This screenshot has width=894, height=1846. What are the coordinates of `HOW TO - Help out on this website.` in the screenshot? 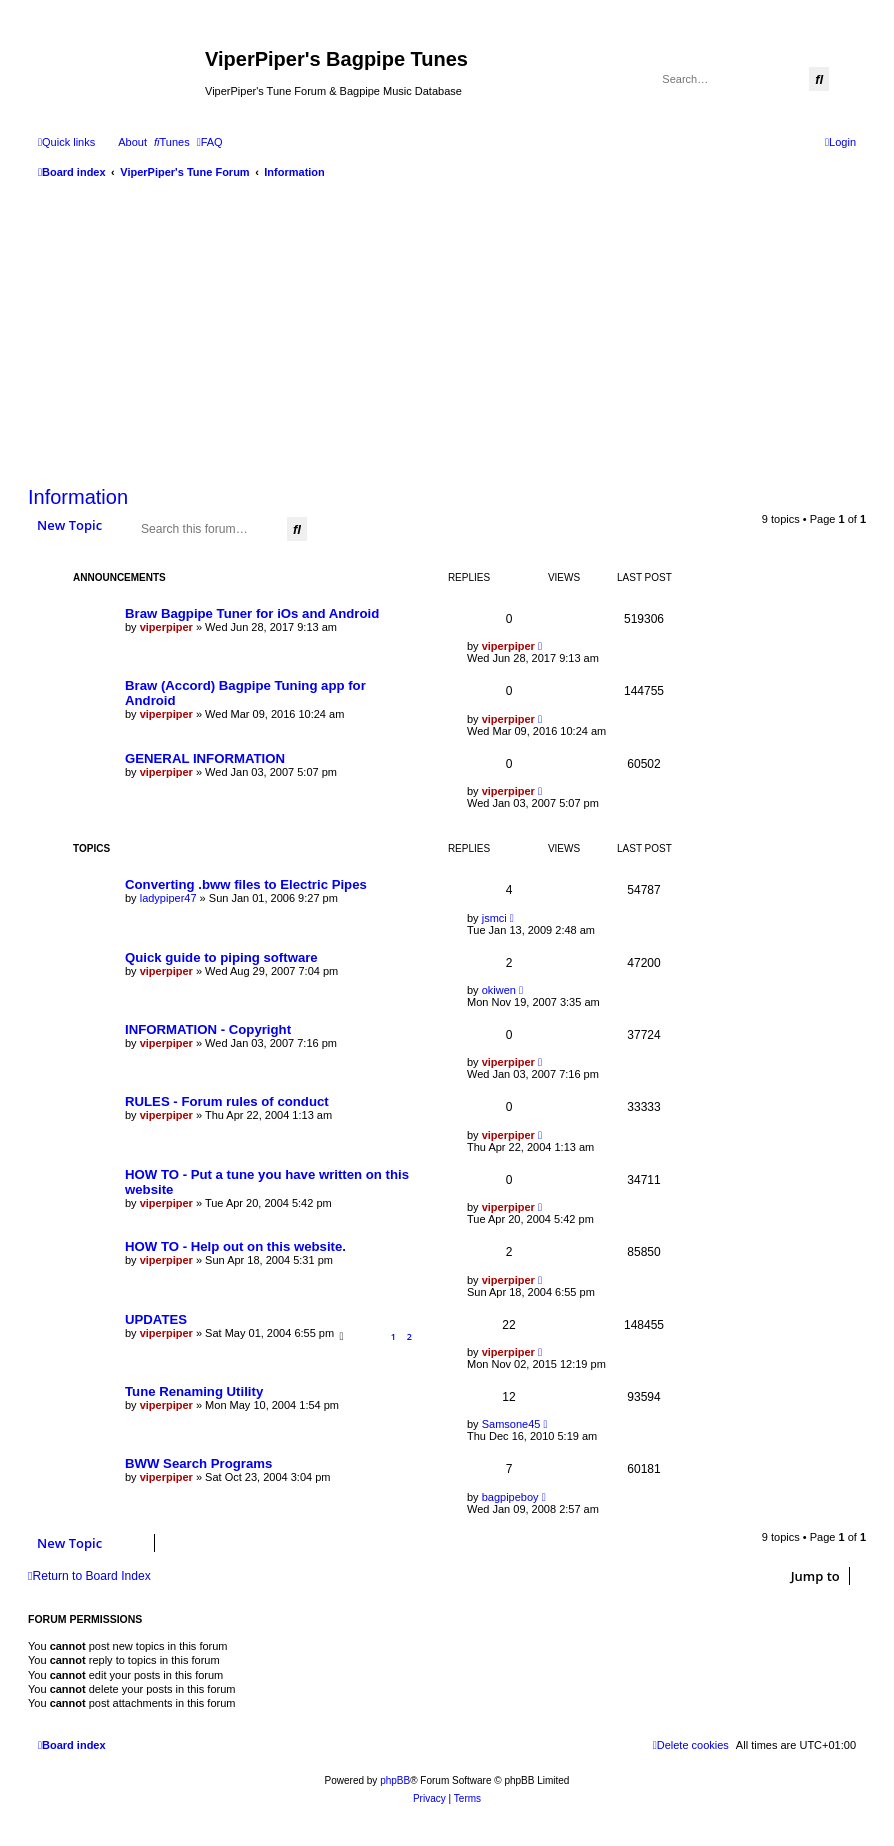 It's located at (235, 1246).